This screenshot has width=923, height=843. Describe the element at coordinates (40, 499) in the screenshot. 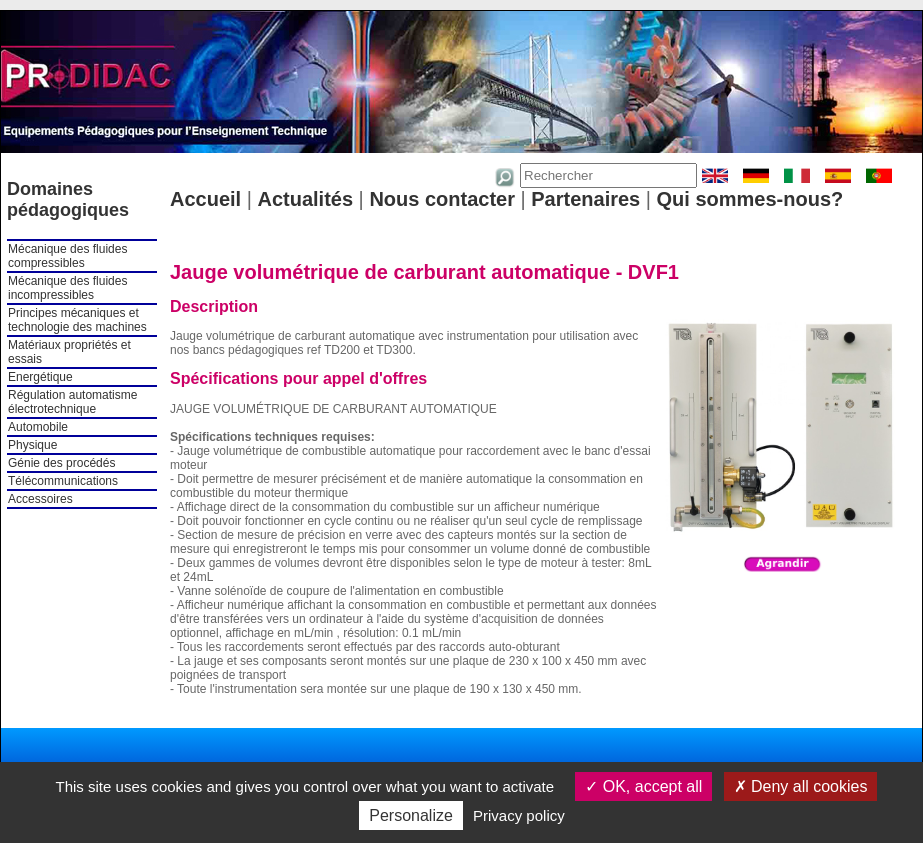

I see `Accessoires` at that location.